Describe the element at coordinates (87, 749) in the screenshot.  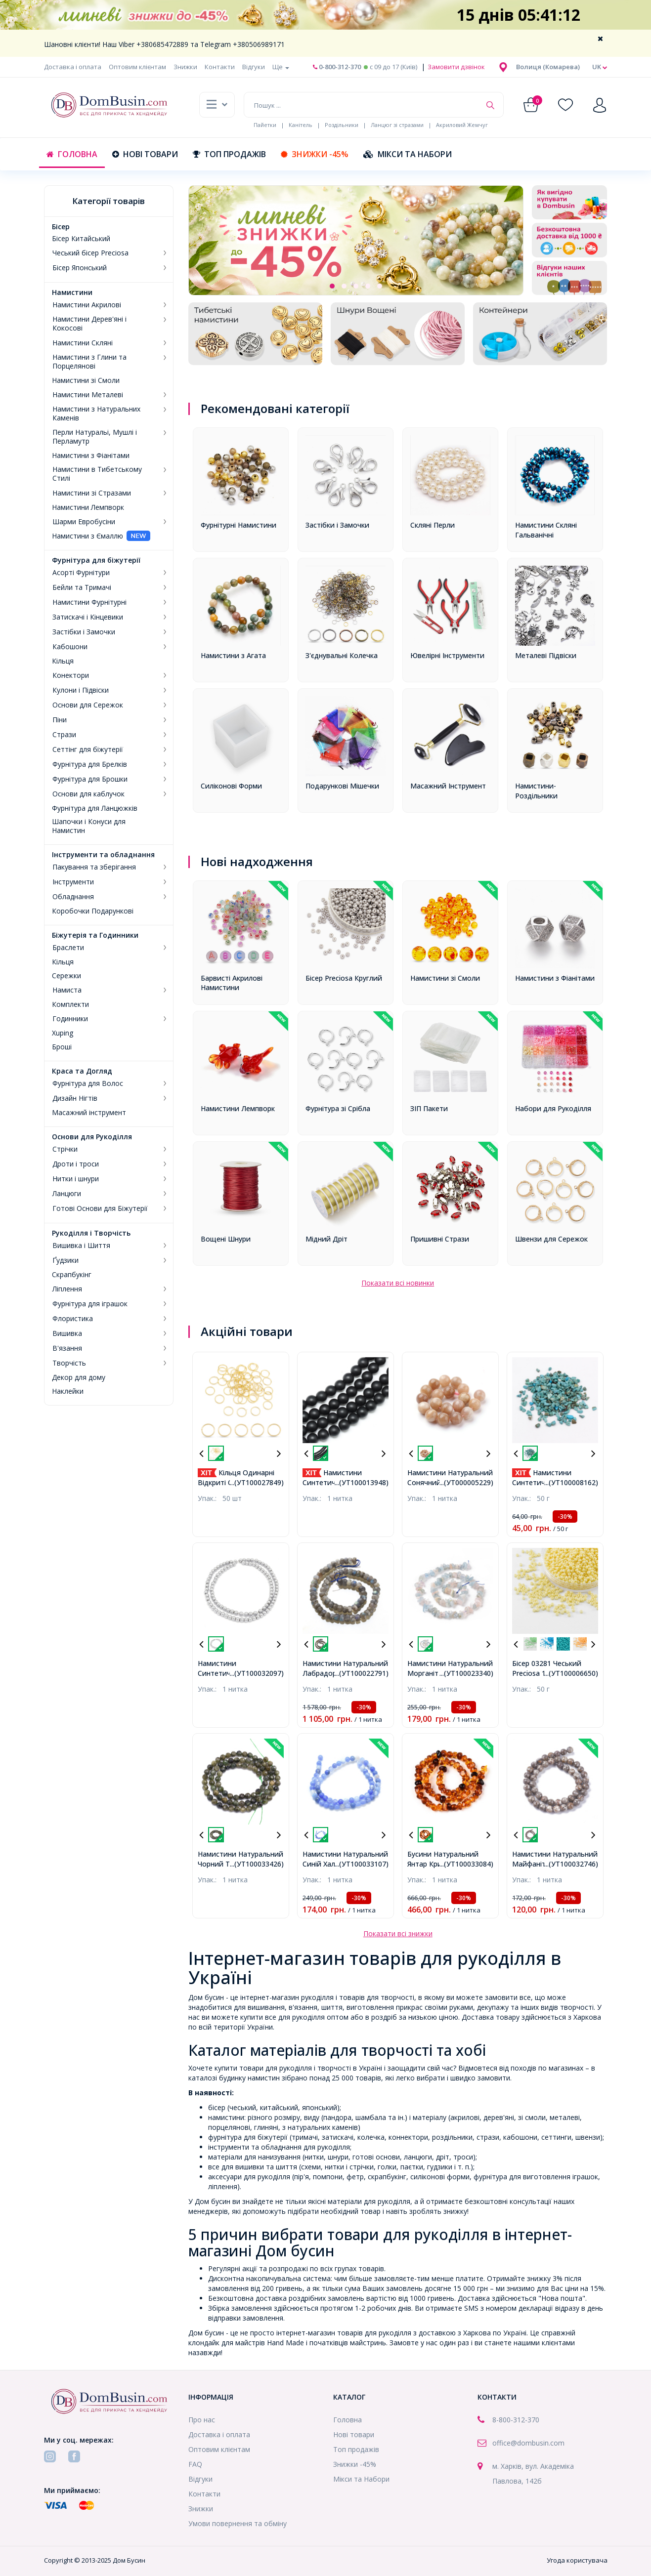
I see `Сеттінг для біжутерії` at that location.